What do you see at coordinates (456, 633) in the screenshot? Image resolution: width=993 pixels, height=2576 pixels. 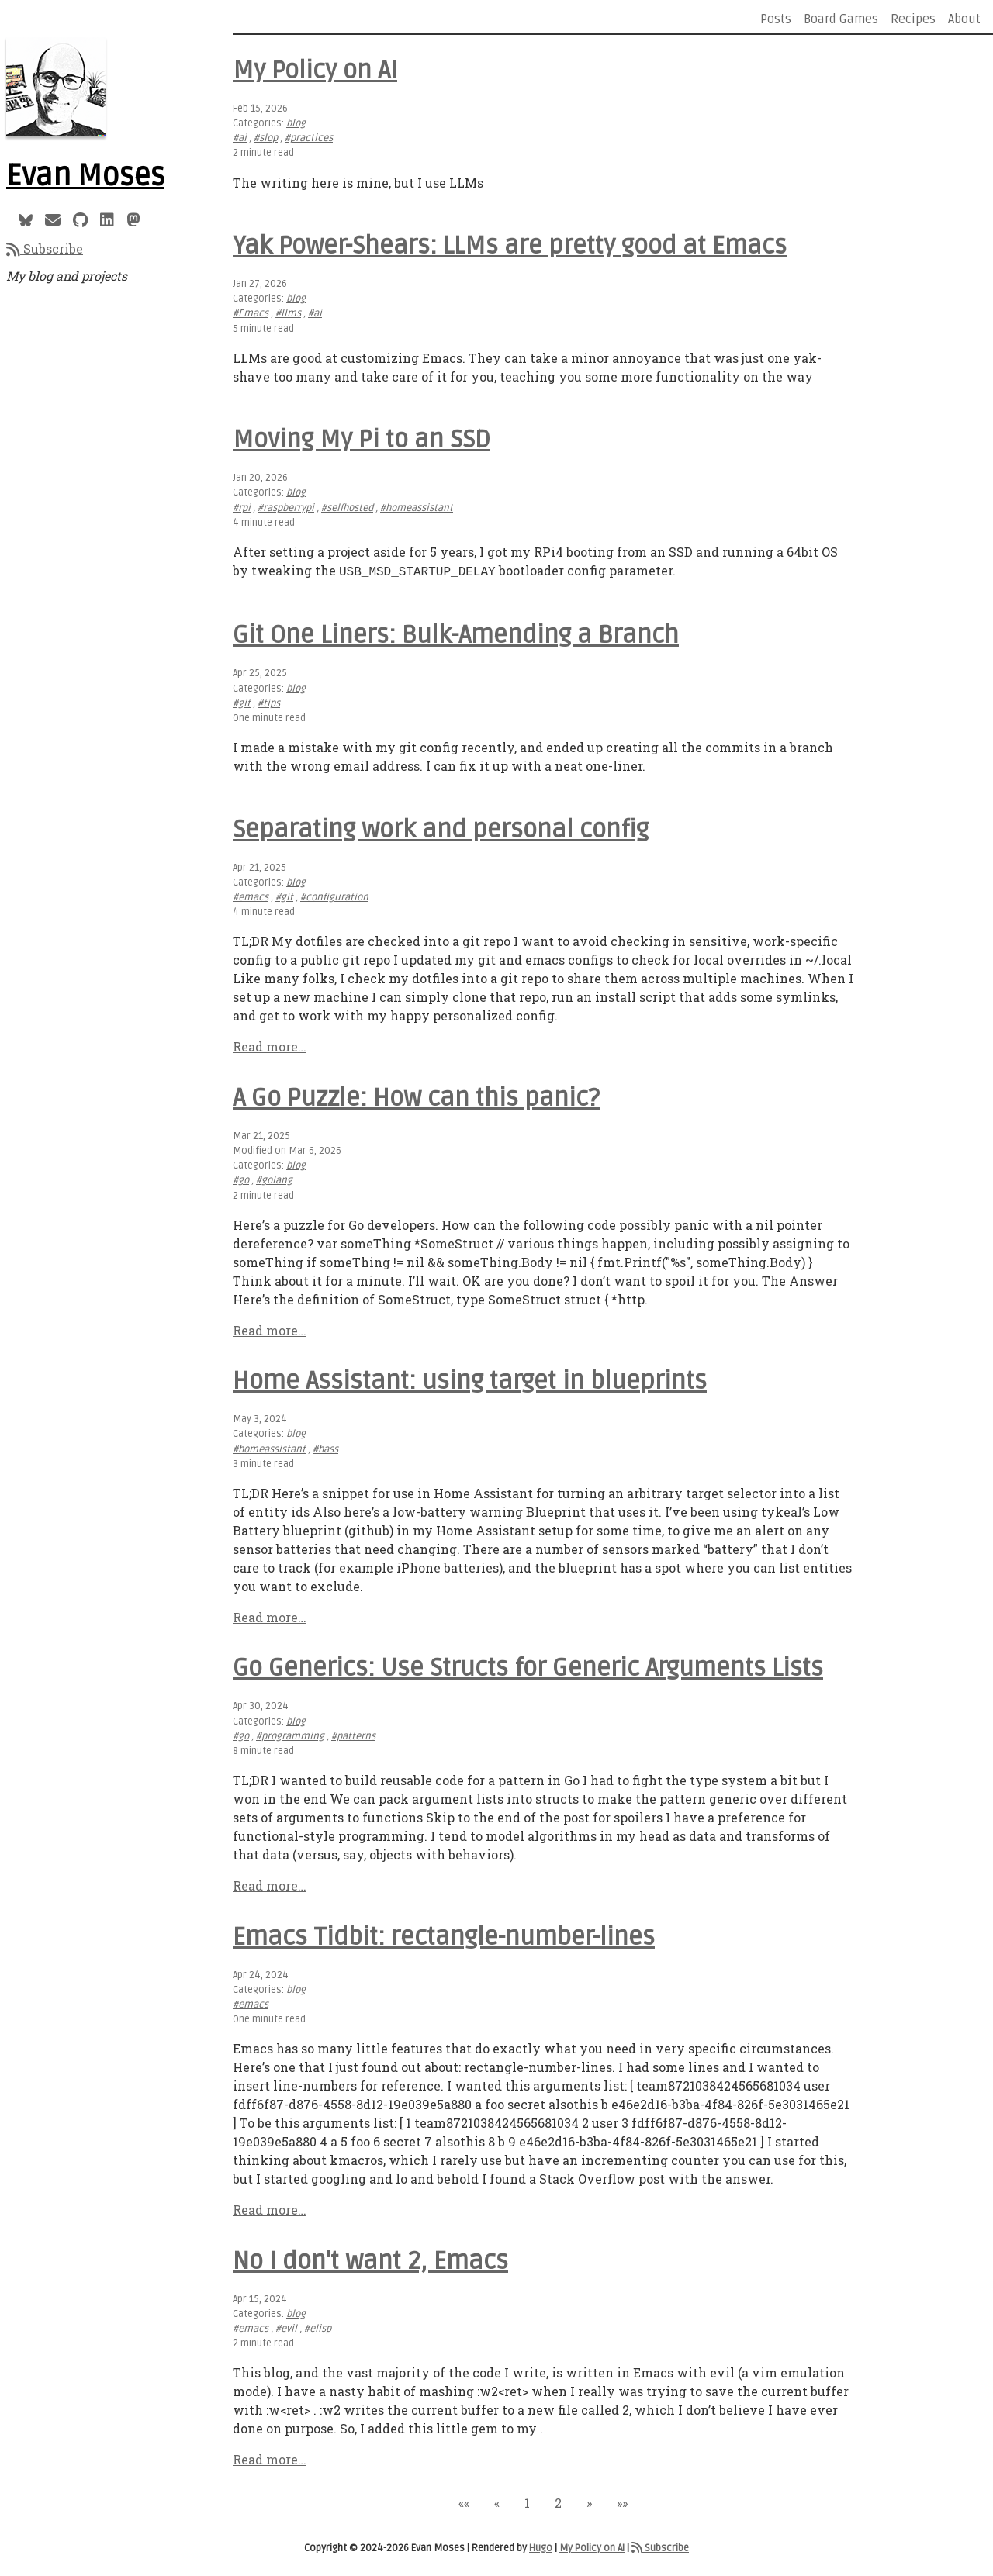 I see `Git One Liners: Bulk-Amending a Branch` at bounding box center [456, 633].